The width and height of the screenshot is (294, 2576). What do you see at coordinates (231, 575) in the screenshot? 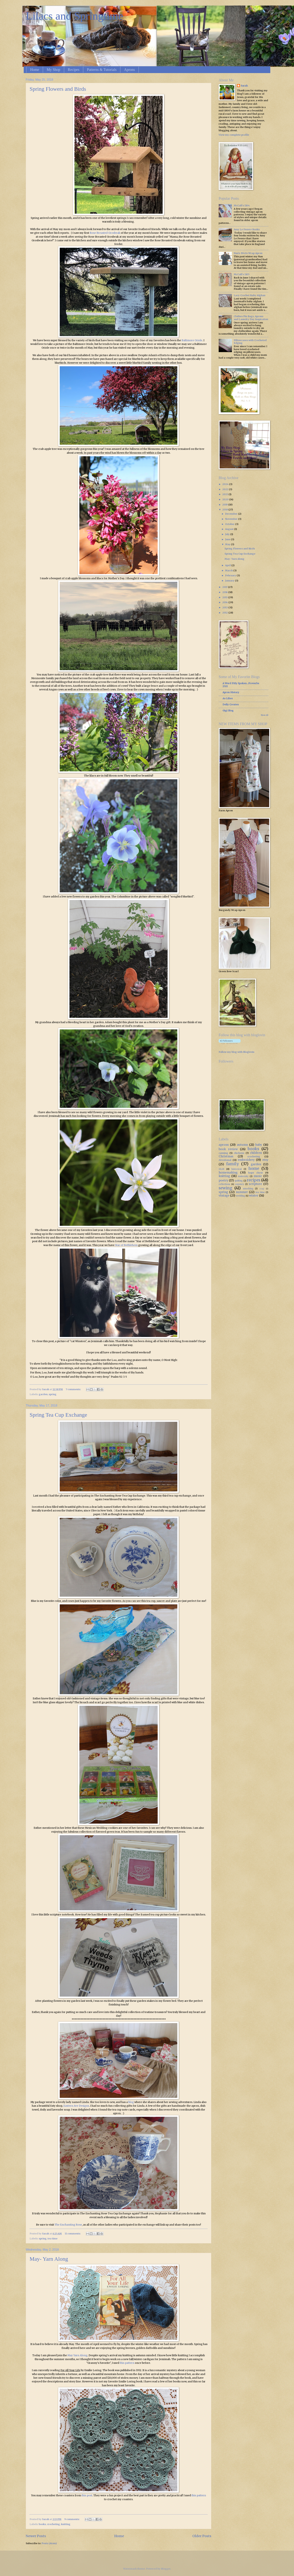
I see `February` at bounding box center [231, 575].